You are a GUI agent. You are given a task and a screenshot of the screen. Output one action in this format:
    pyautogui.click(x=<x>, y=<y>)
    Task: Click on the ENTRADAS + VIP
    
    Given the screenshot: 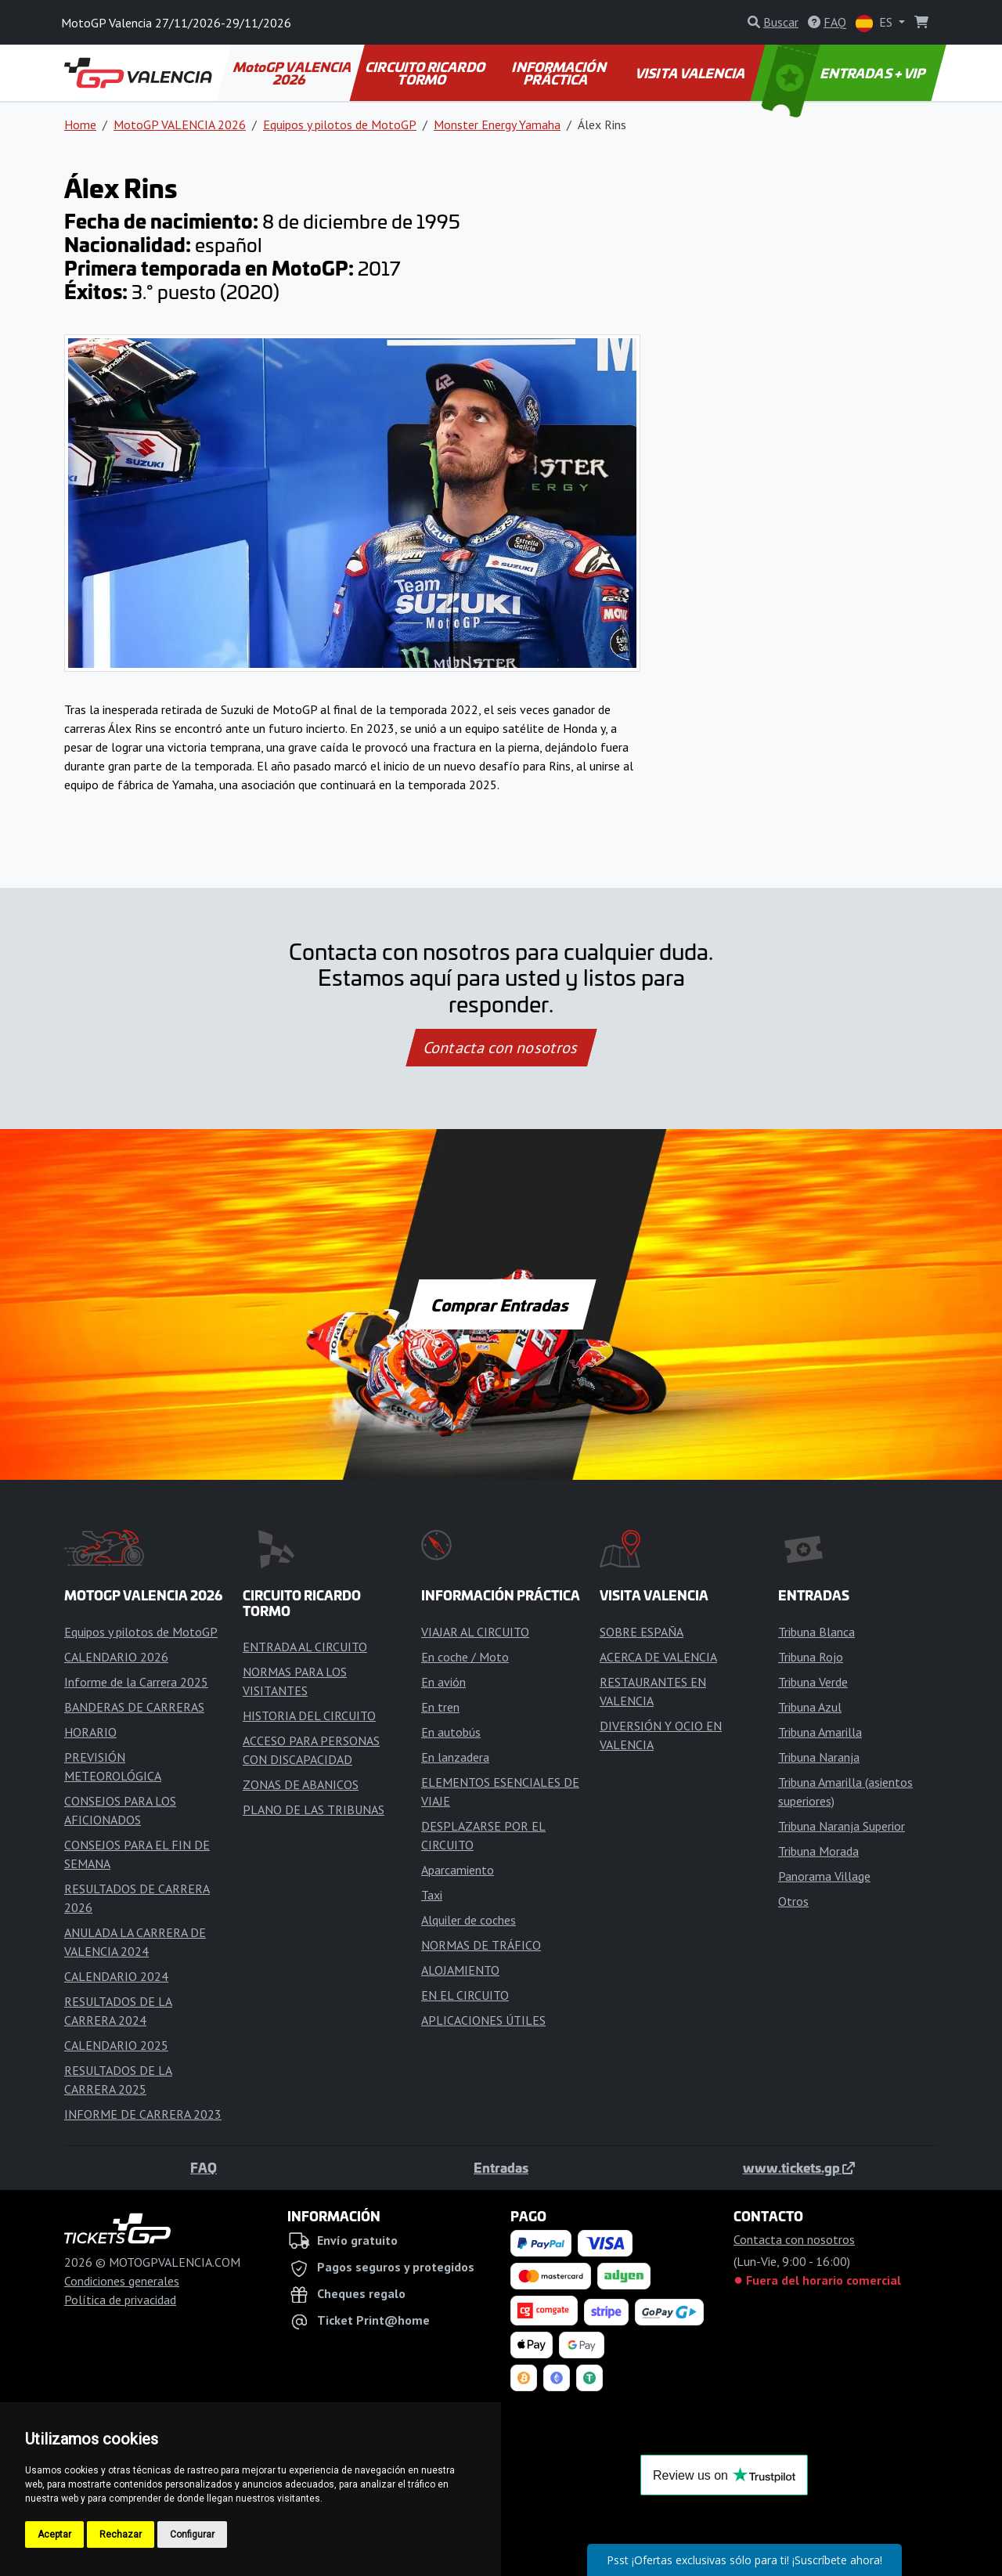 What is the action you would take?
    pyautogui.click(x=845, y=73)
    